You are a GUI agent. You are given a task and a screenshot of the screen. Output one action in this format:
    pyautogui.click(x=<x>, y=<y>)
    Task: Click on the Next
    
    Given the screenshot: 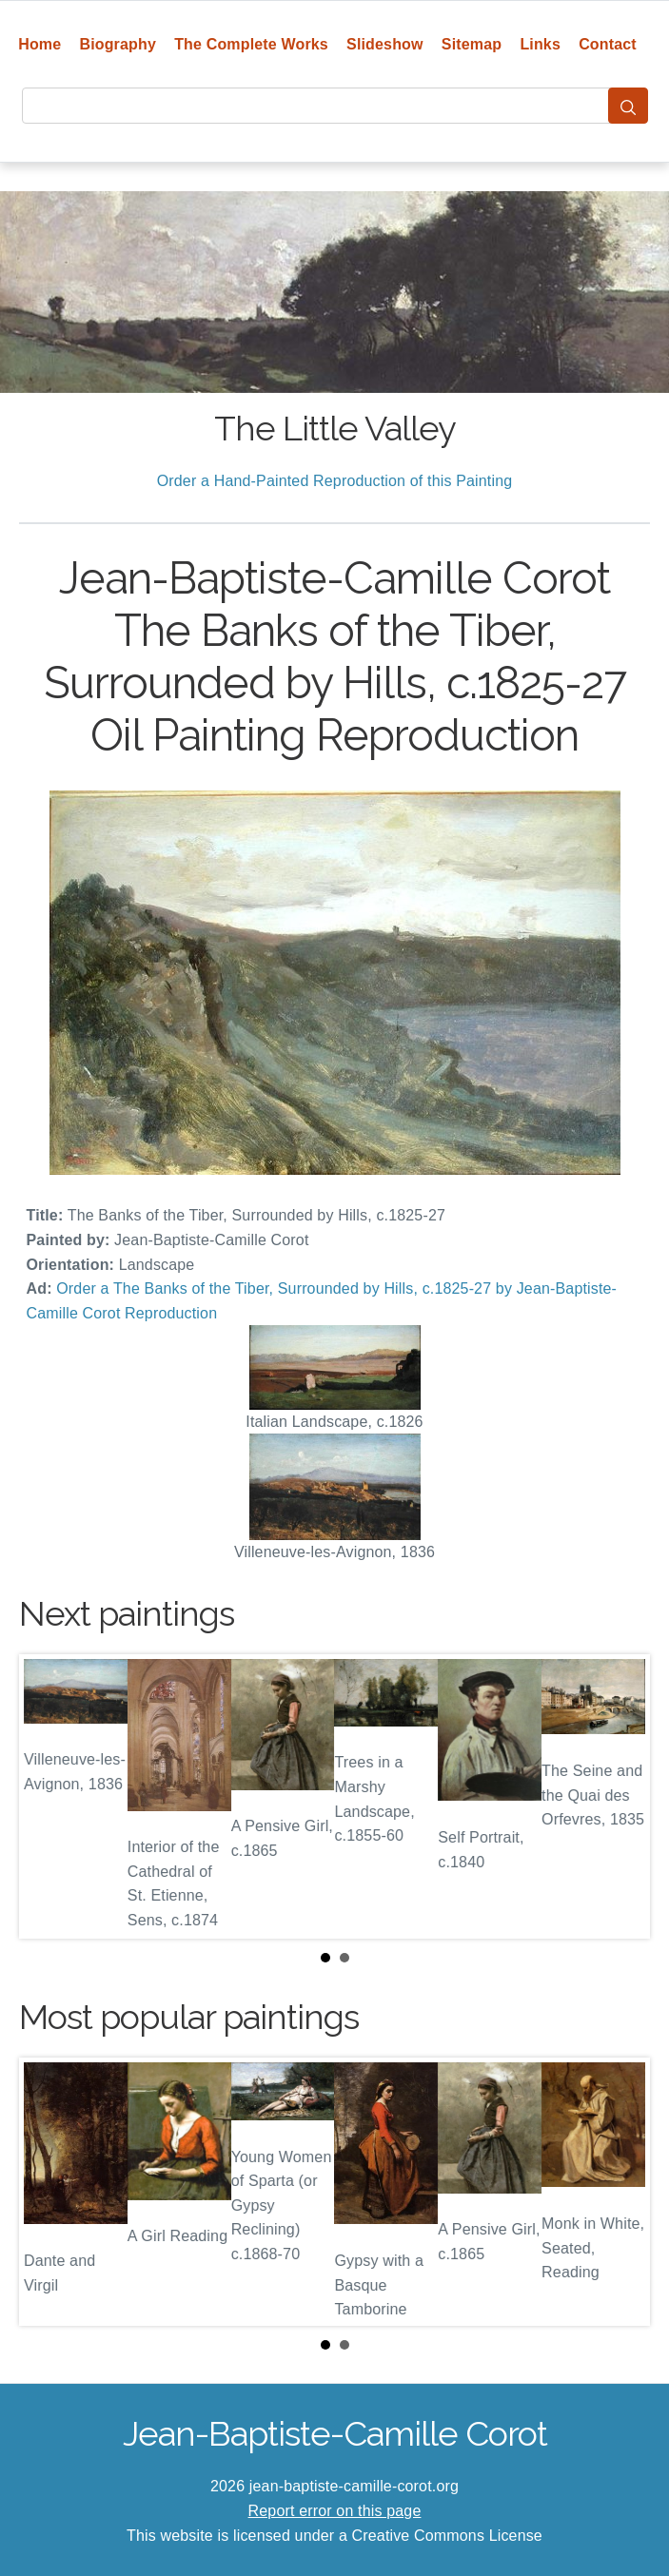 What is the action you would take?
    pyautogui.click(x=620, y=1797)
    